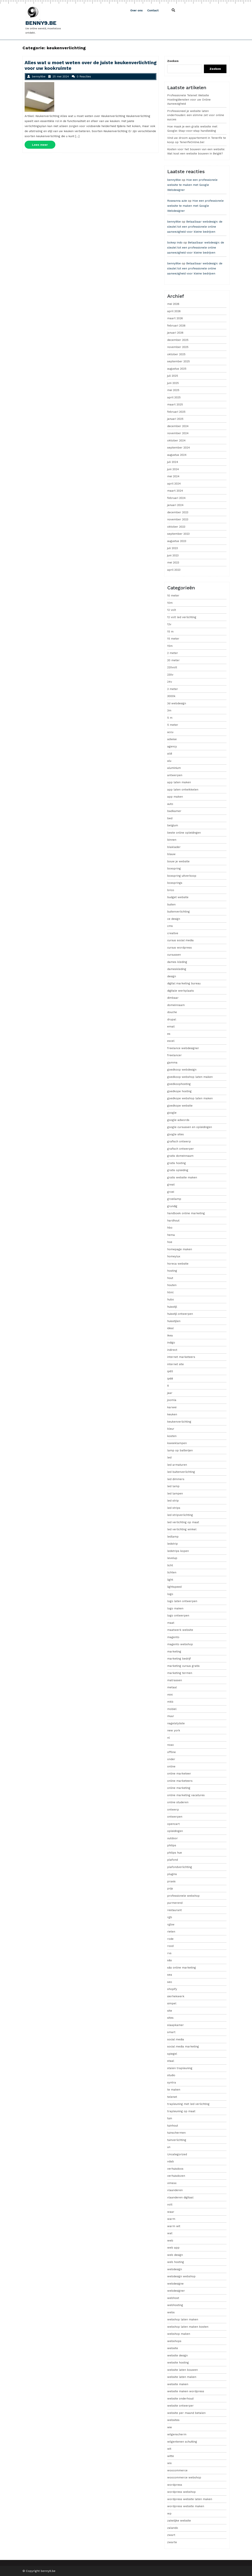 Image resolution: width=252 pixels, height=2576 pixels. Describe the element at coordinates (170, 602) in the screenshot. I see `10m` at that location.